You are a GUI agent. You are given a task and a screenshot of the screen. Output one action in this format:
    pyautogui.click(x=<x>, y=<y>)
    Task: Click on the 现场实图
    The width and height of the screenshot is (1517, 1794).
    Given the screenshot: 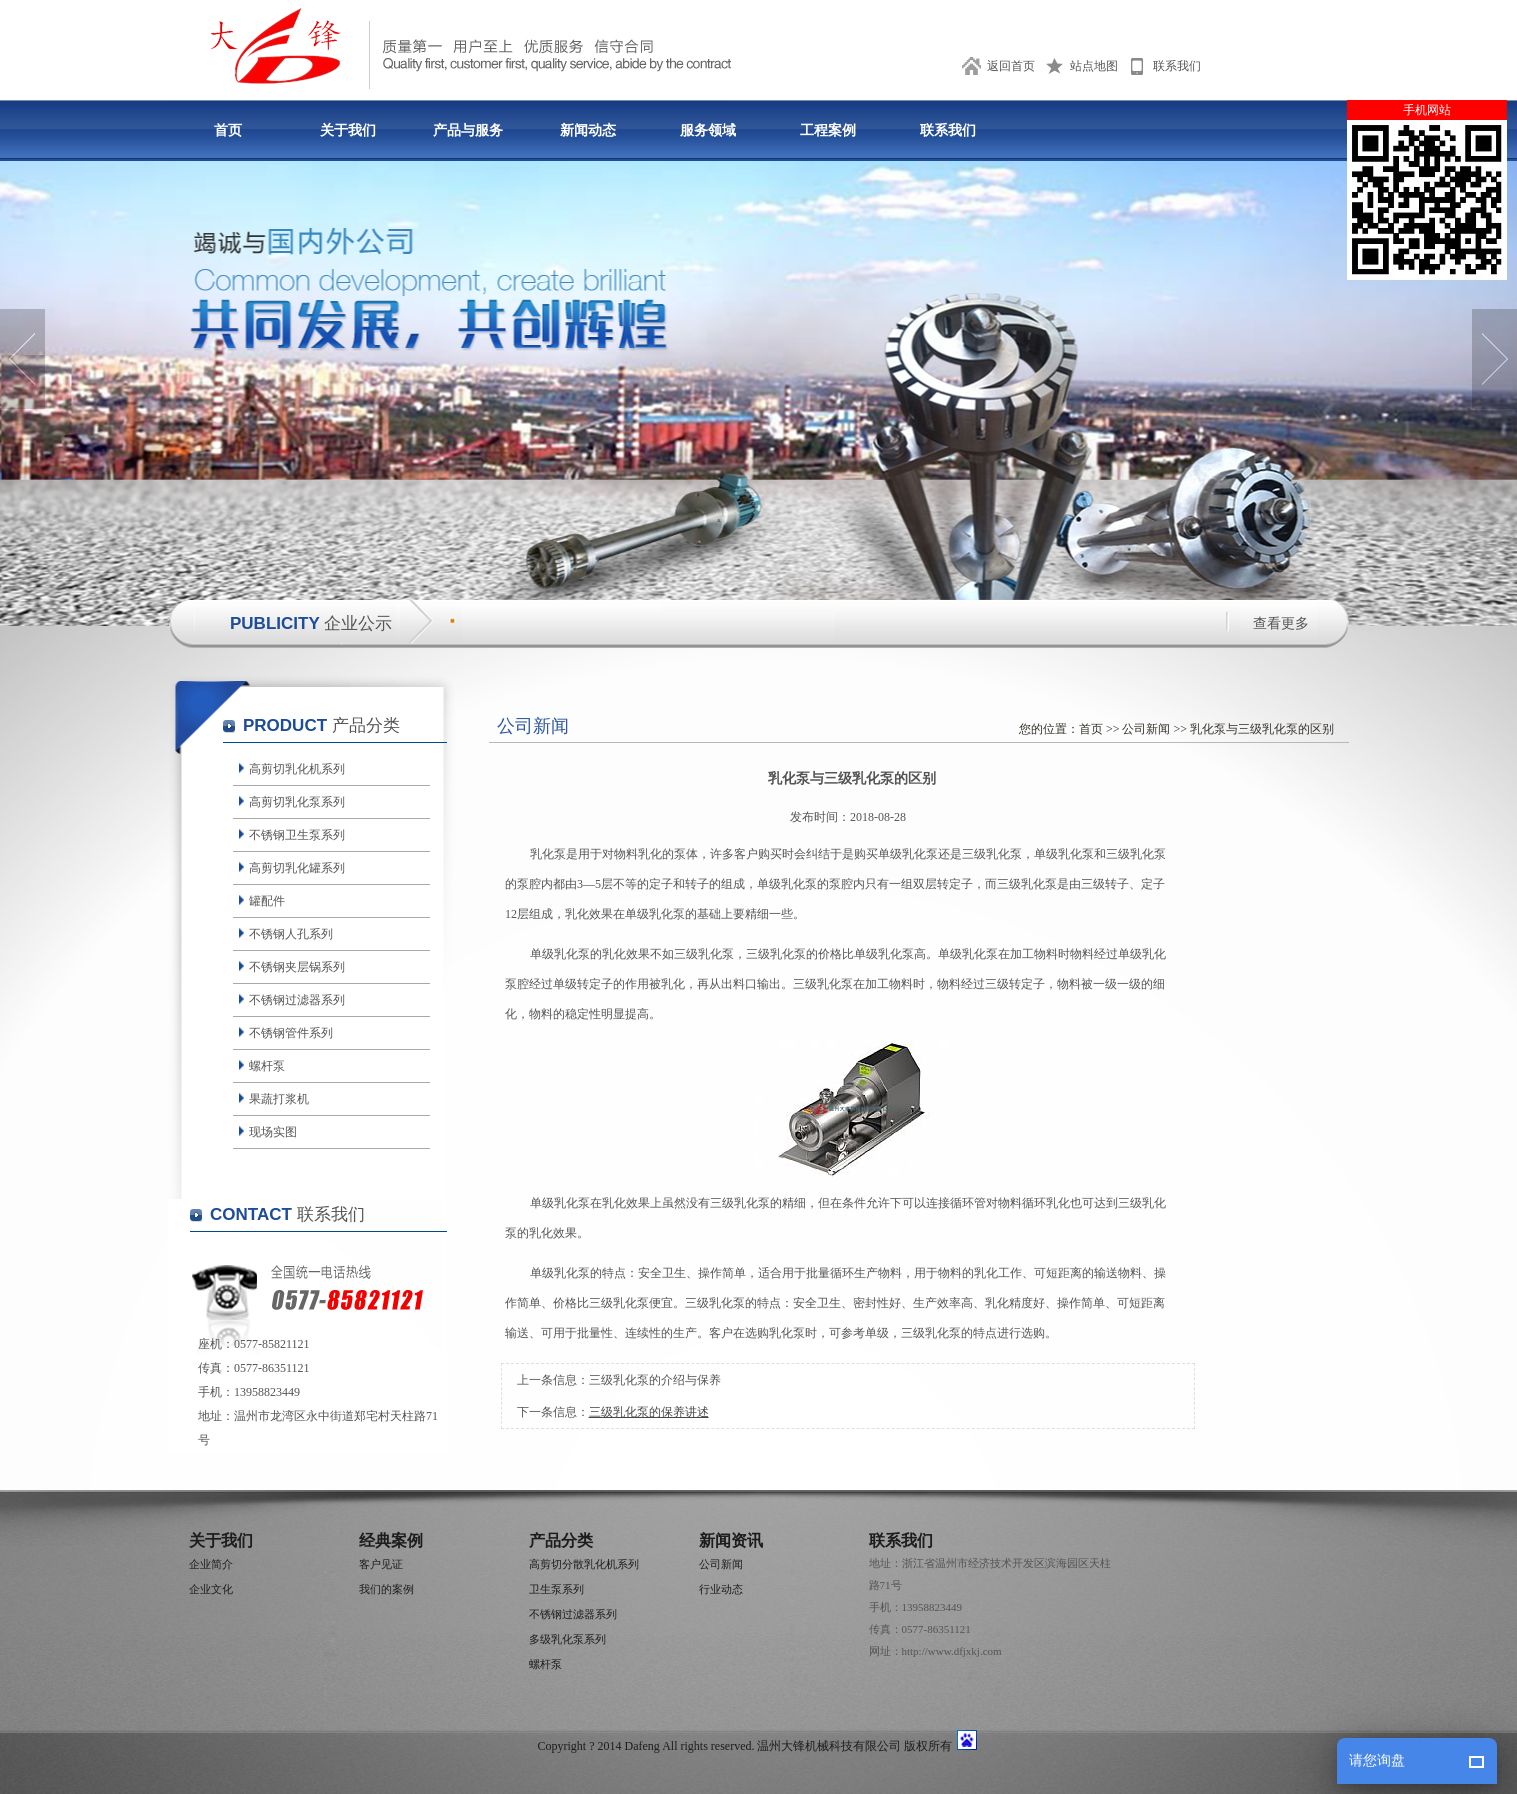 What is the action you would take?
    pyautogui.click(x=273, y=1132)
    